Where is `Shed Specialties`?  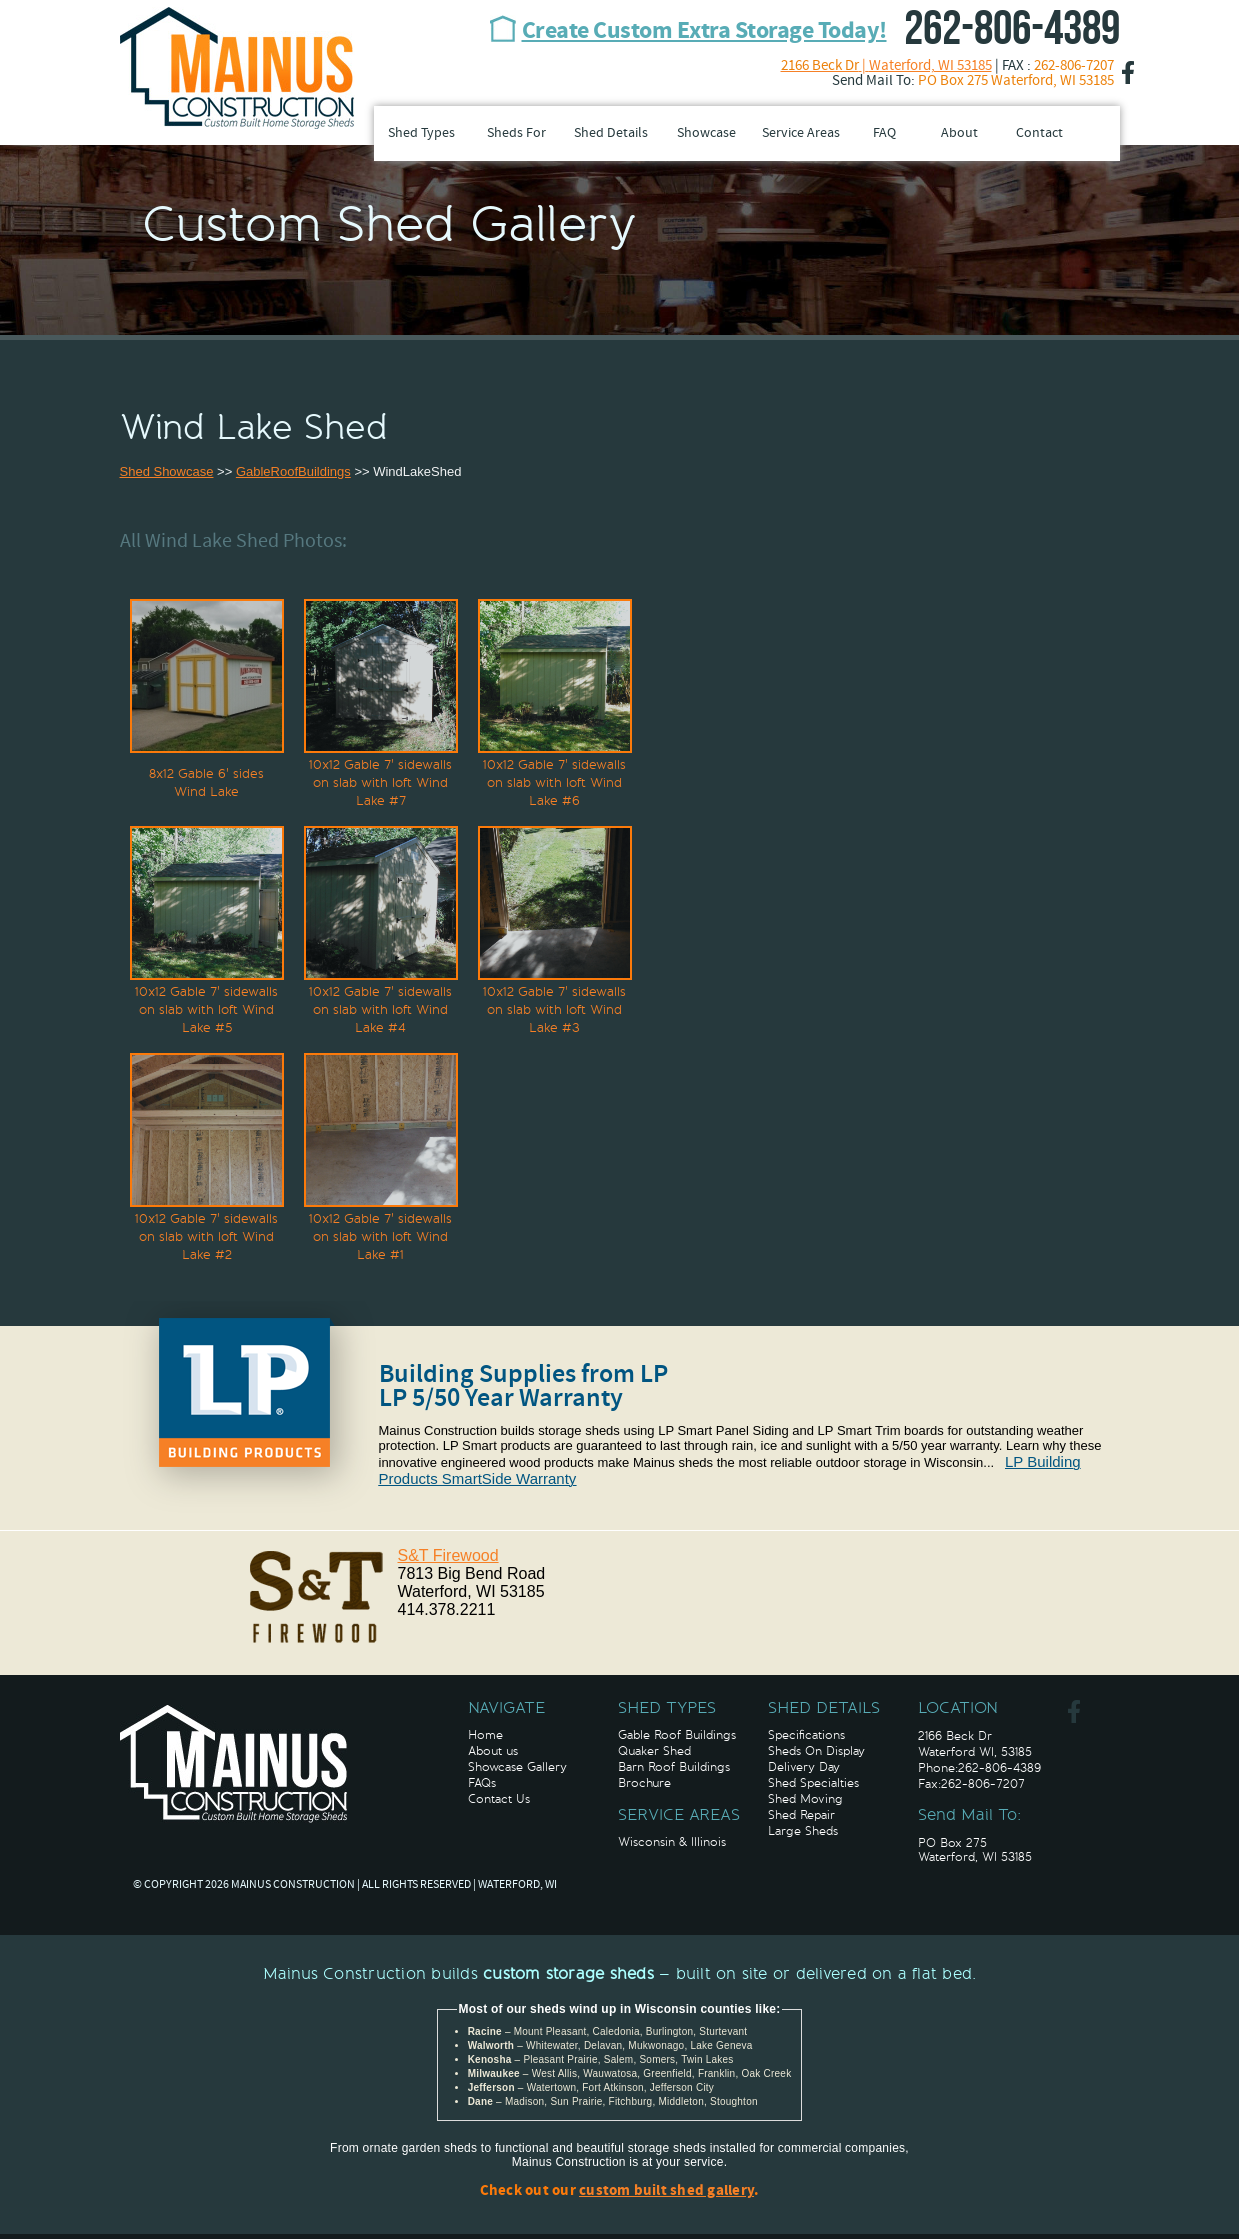 Shed Specialties is located at coordinates (813, 1783).